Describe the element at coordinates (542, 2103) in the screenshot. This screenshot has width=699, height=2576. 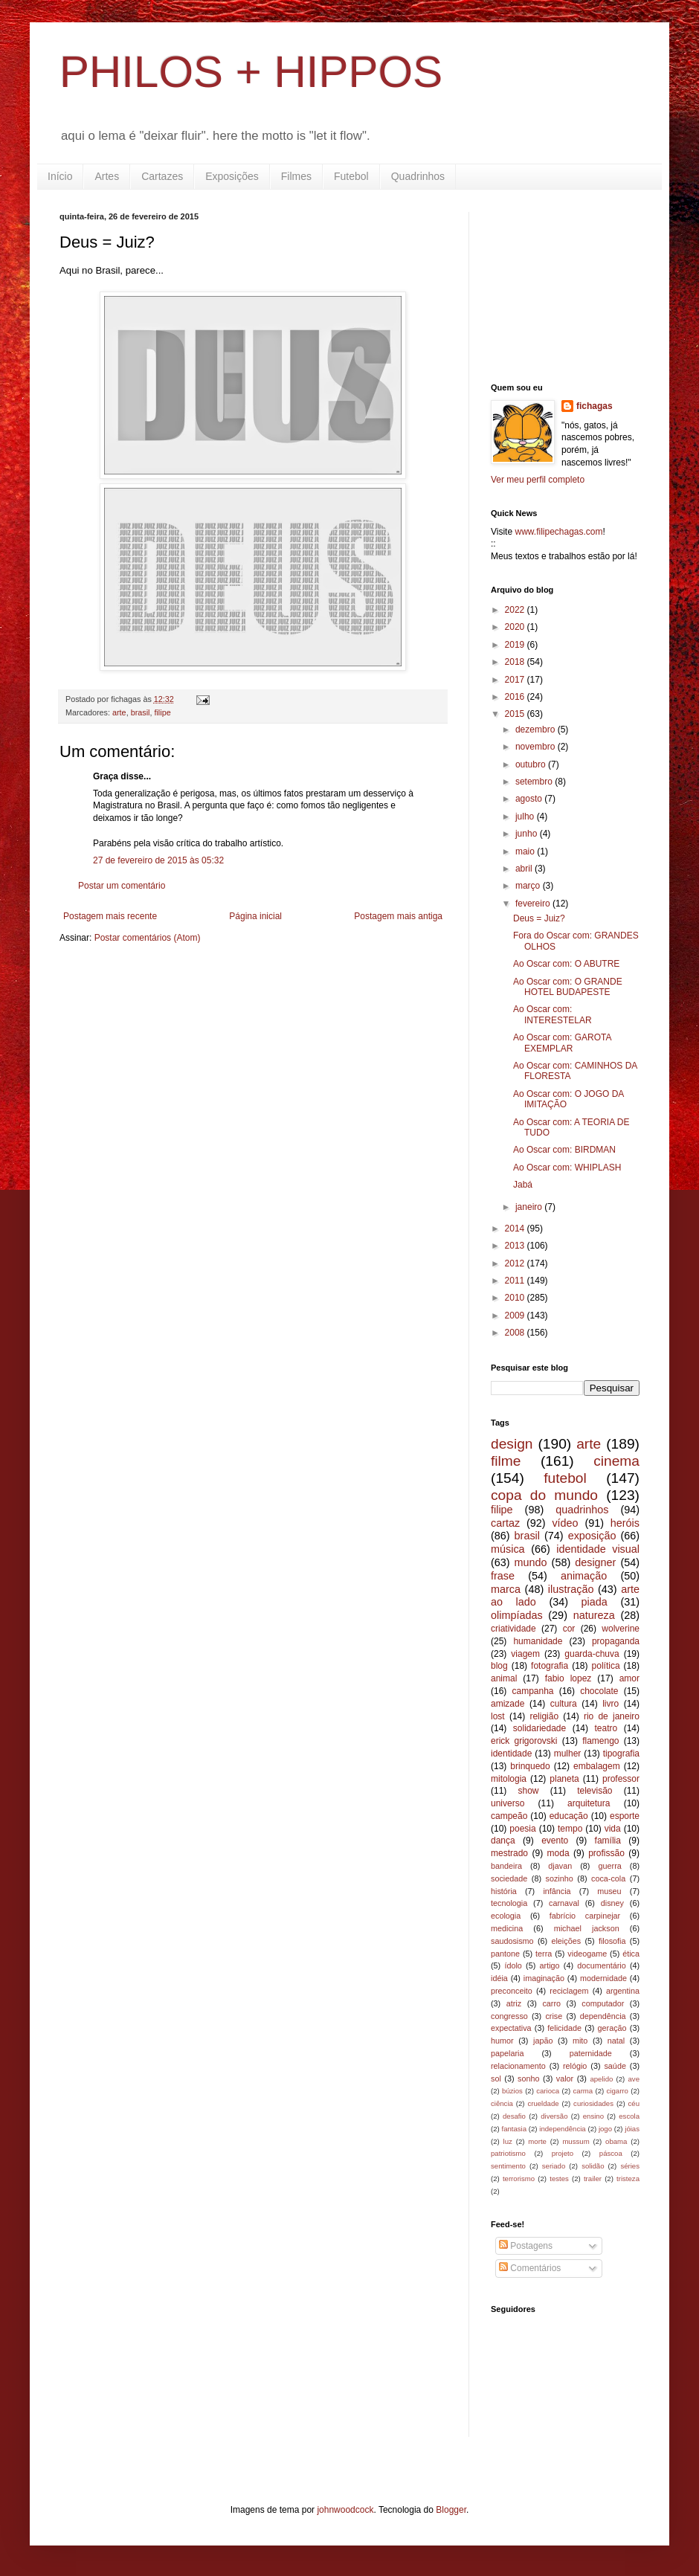
I see `crueldade` at that location.